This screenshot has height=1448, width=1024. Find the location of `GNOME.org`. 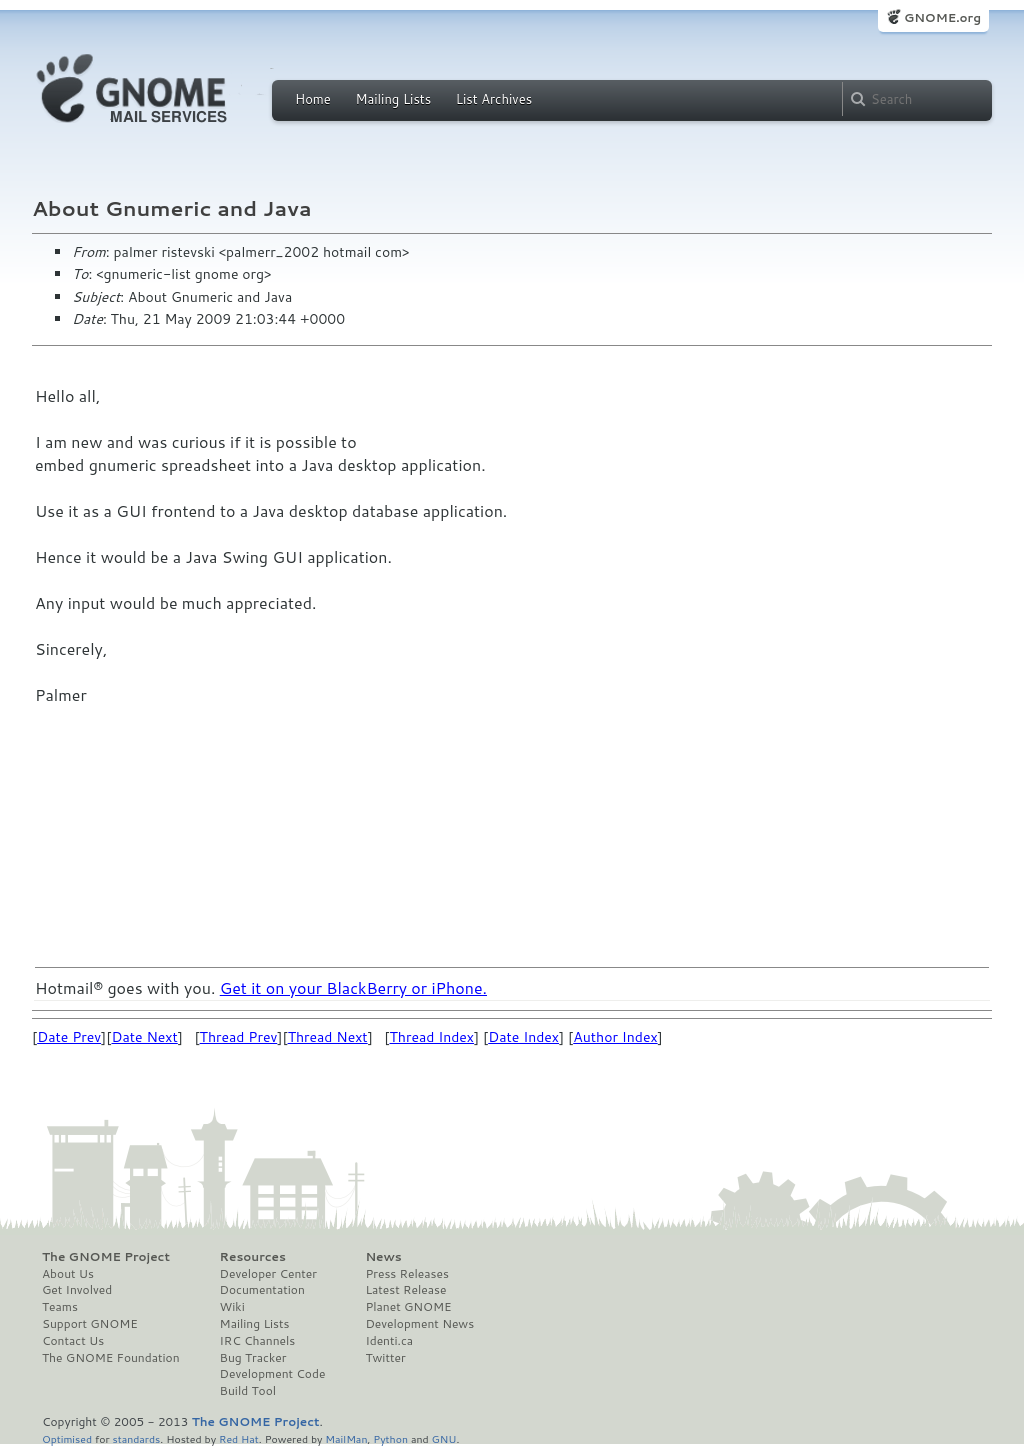

GNOME.org is located at coordinates (942, 17).